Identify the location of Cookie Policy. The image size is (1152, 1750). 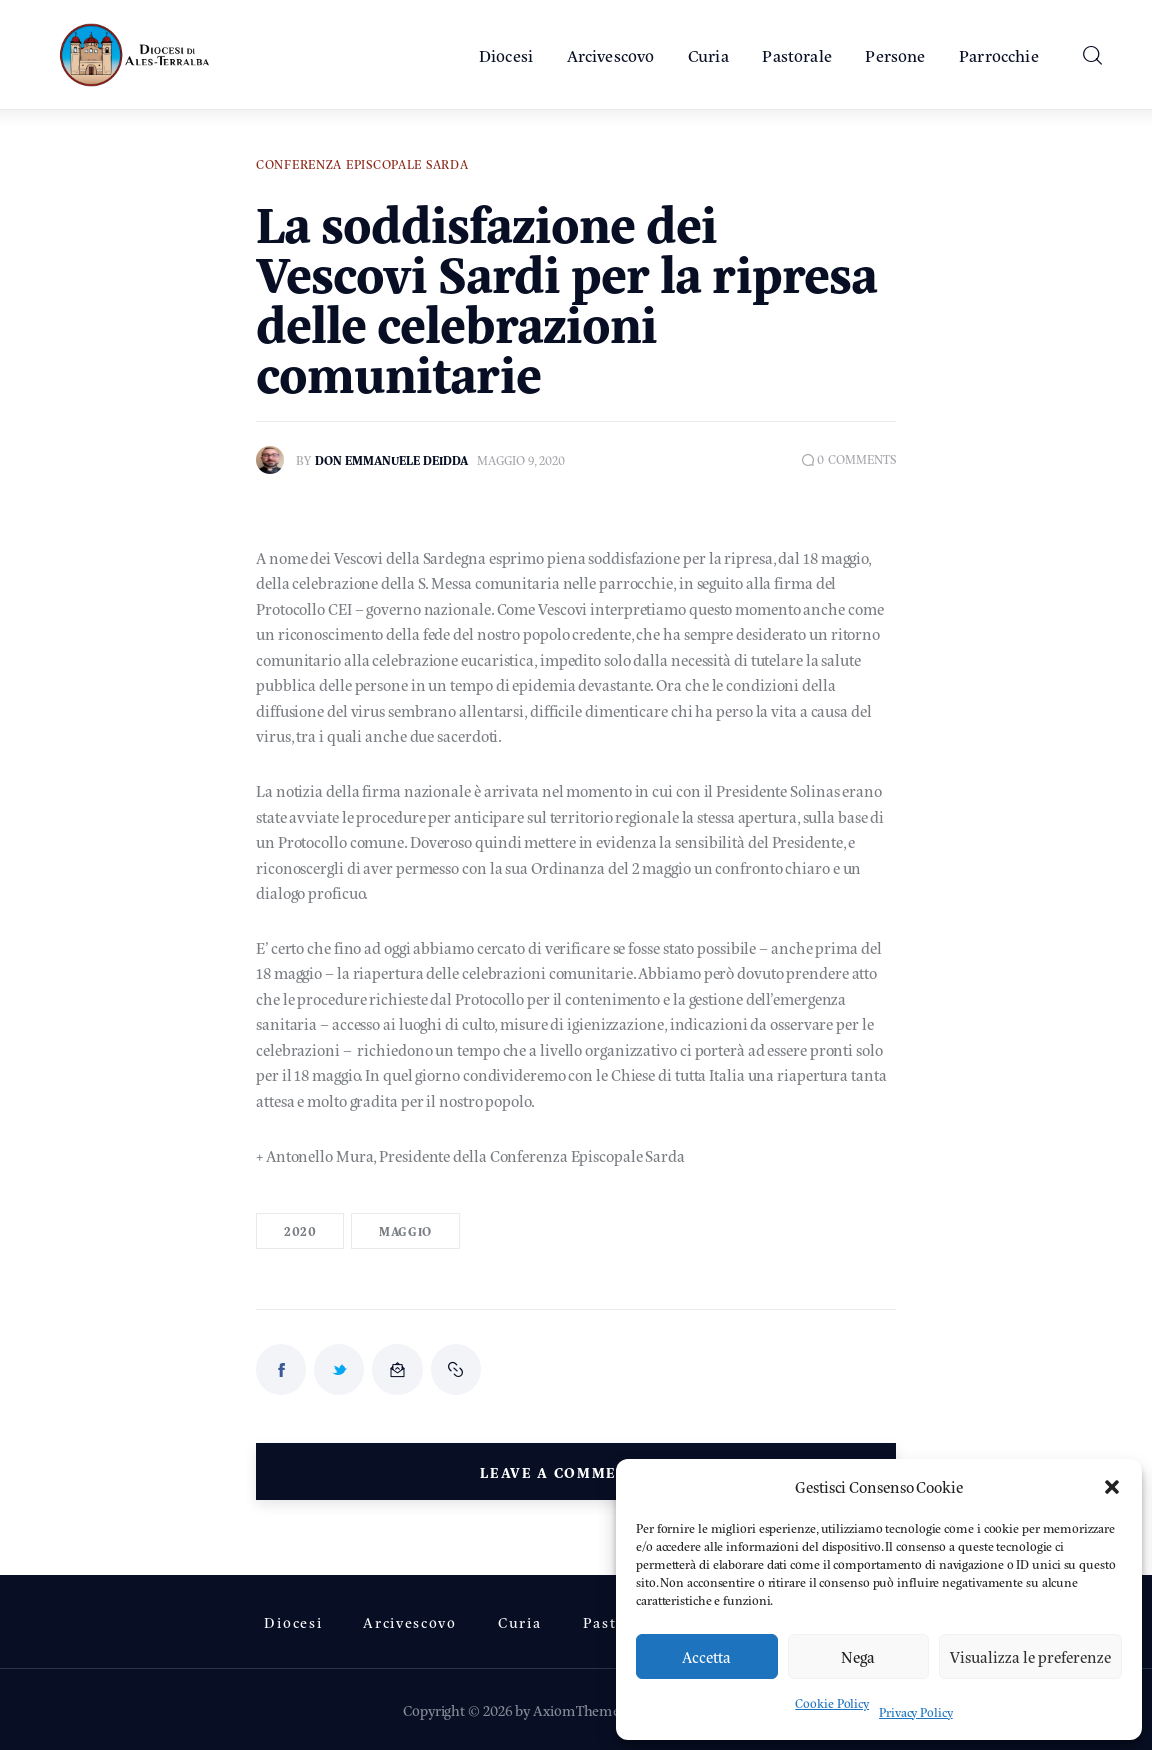
(832, 1703).